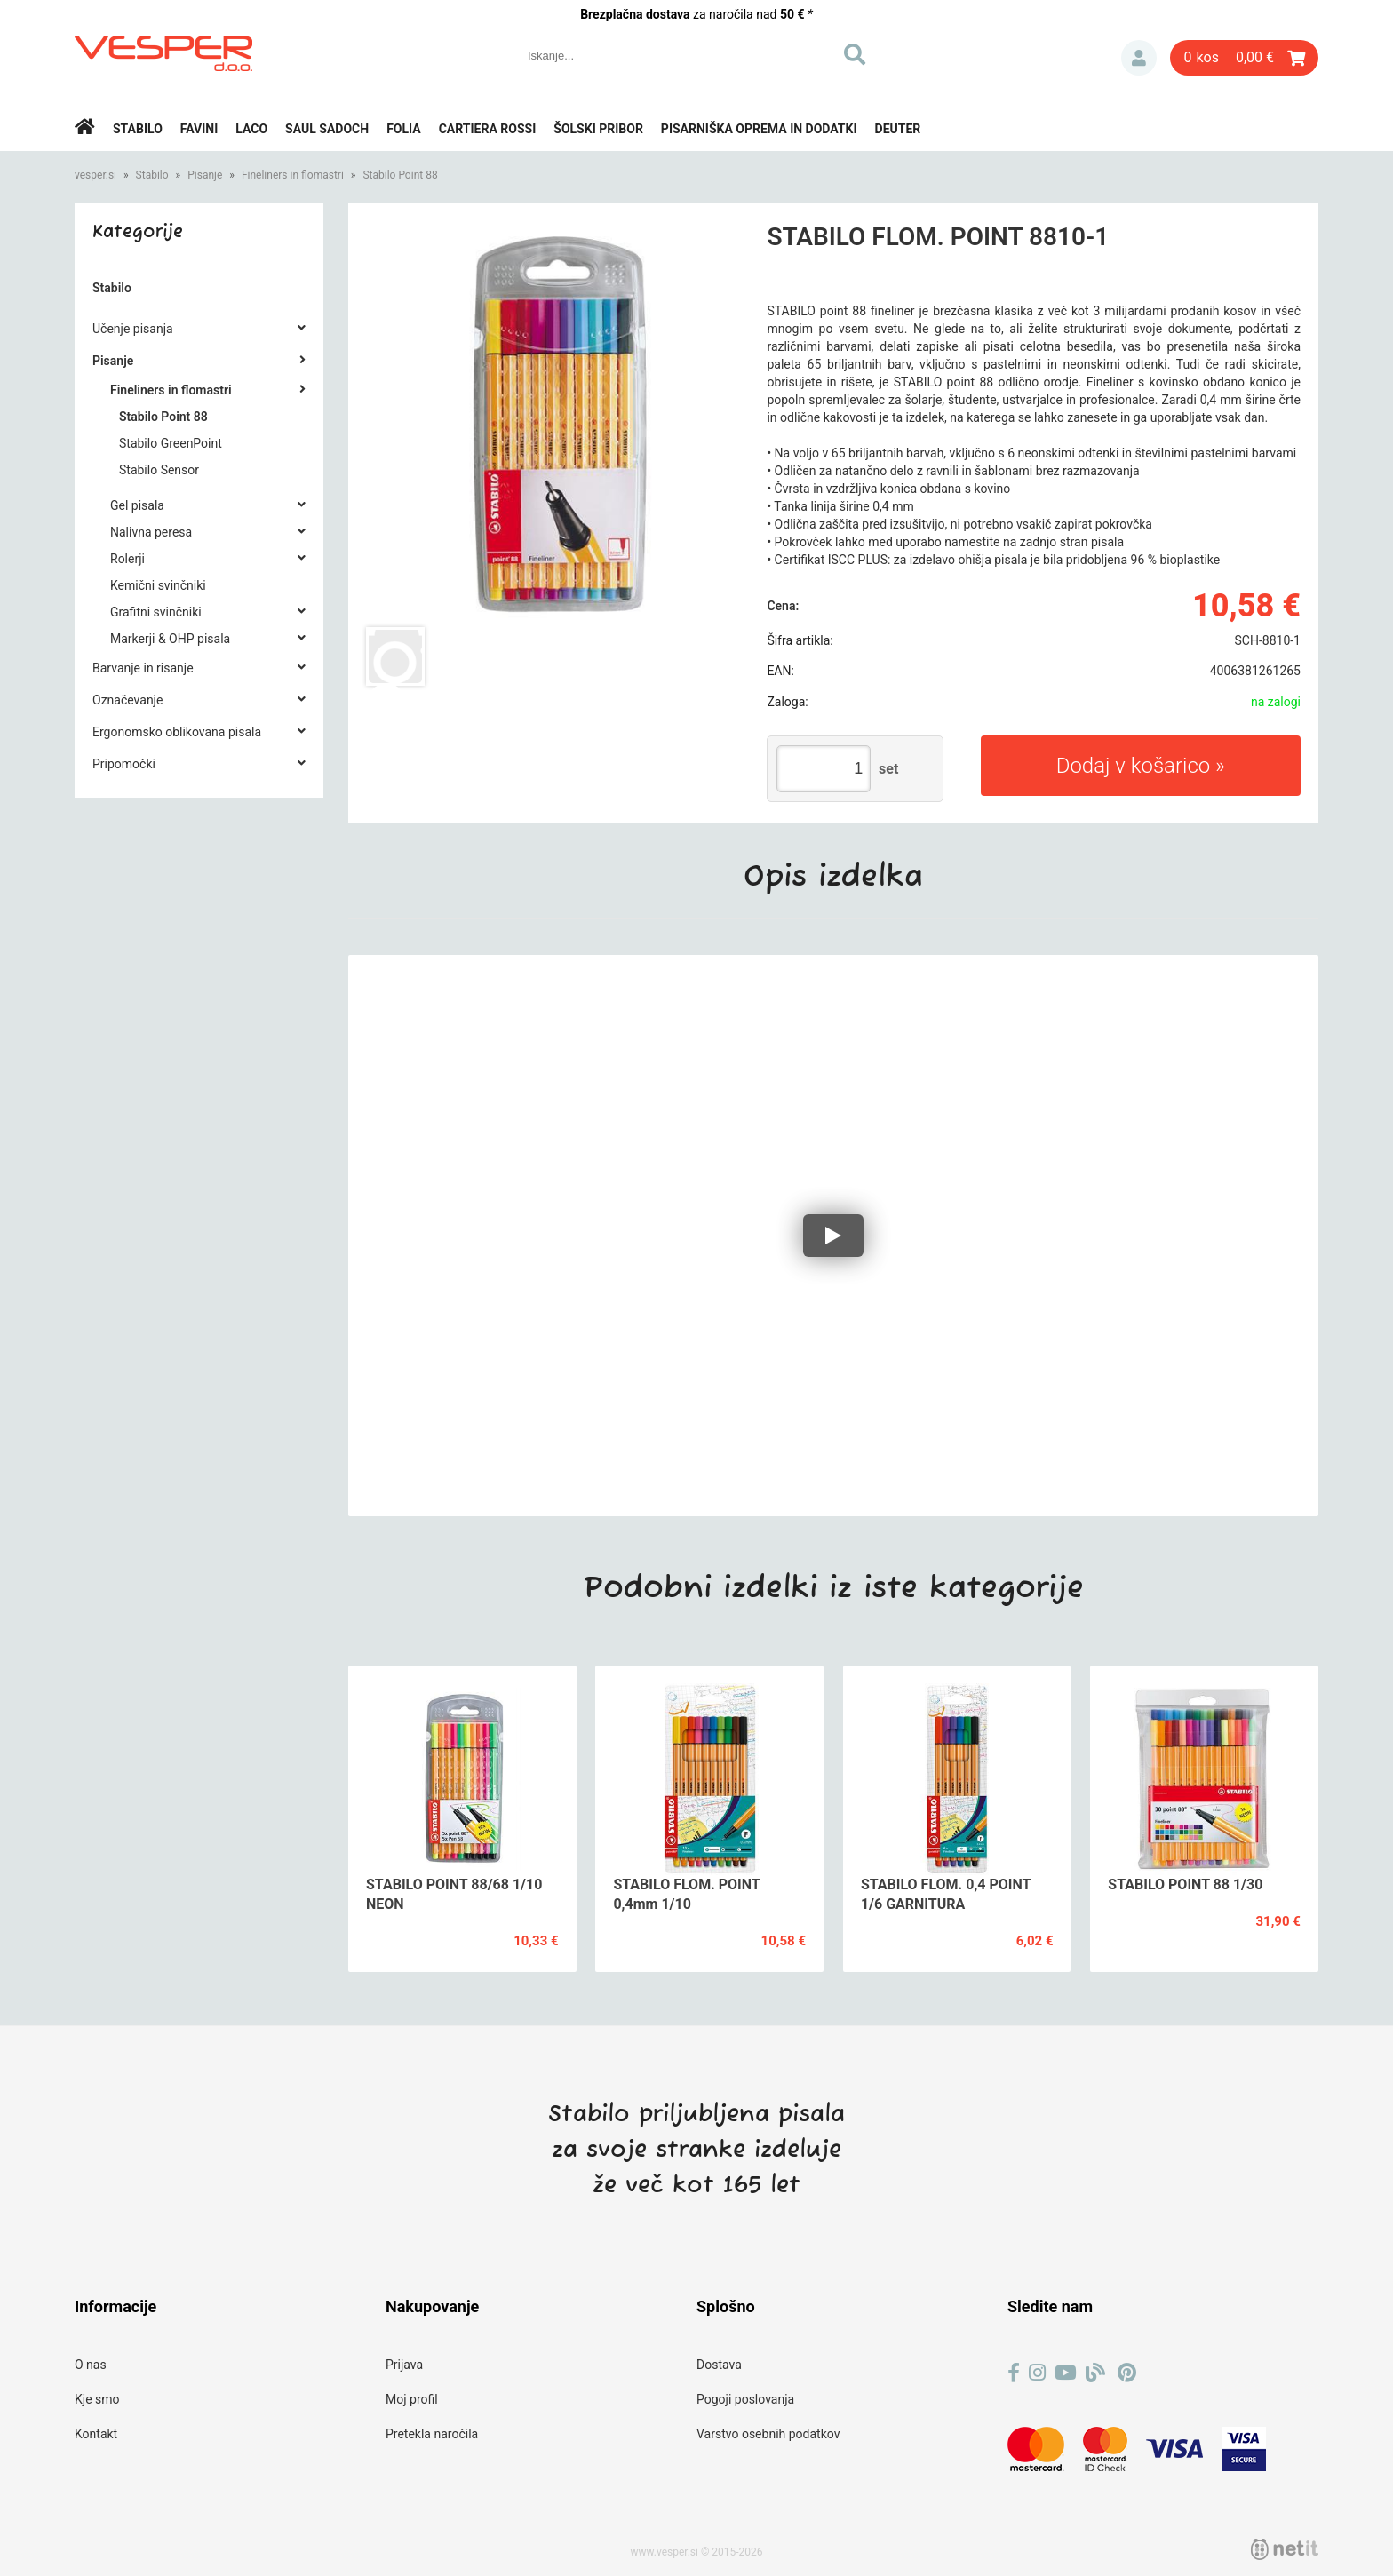  I want to click on O nas, so click(91, 2364).